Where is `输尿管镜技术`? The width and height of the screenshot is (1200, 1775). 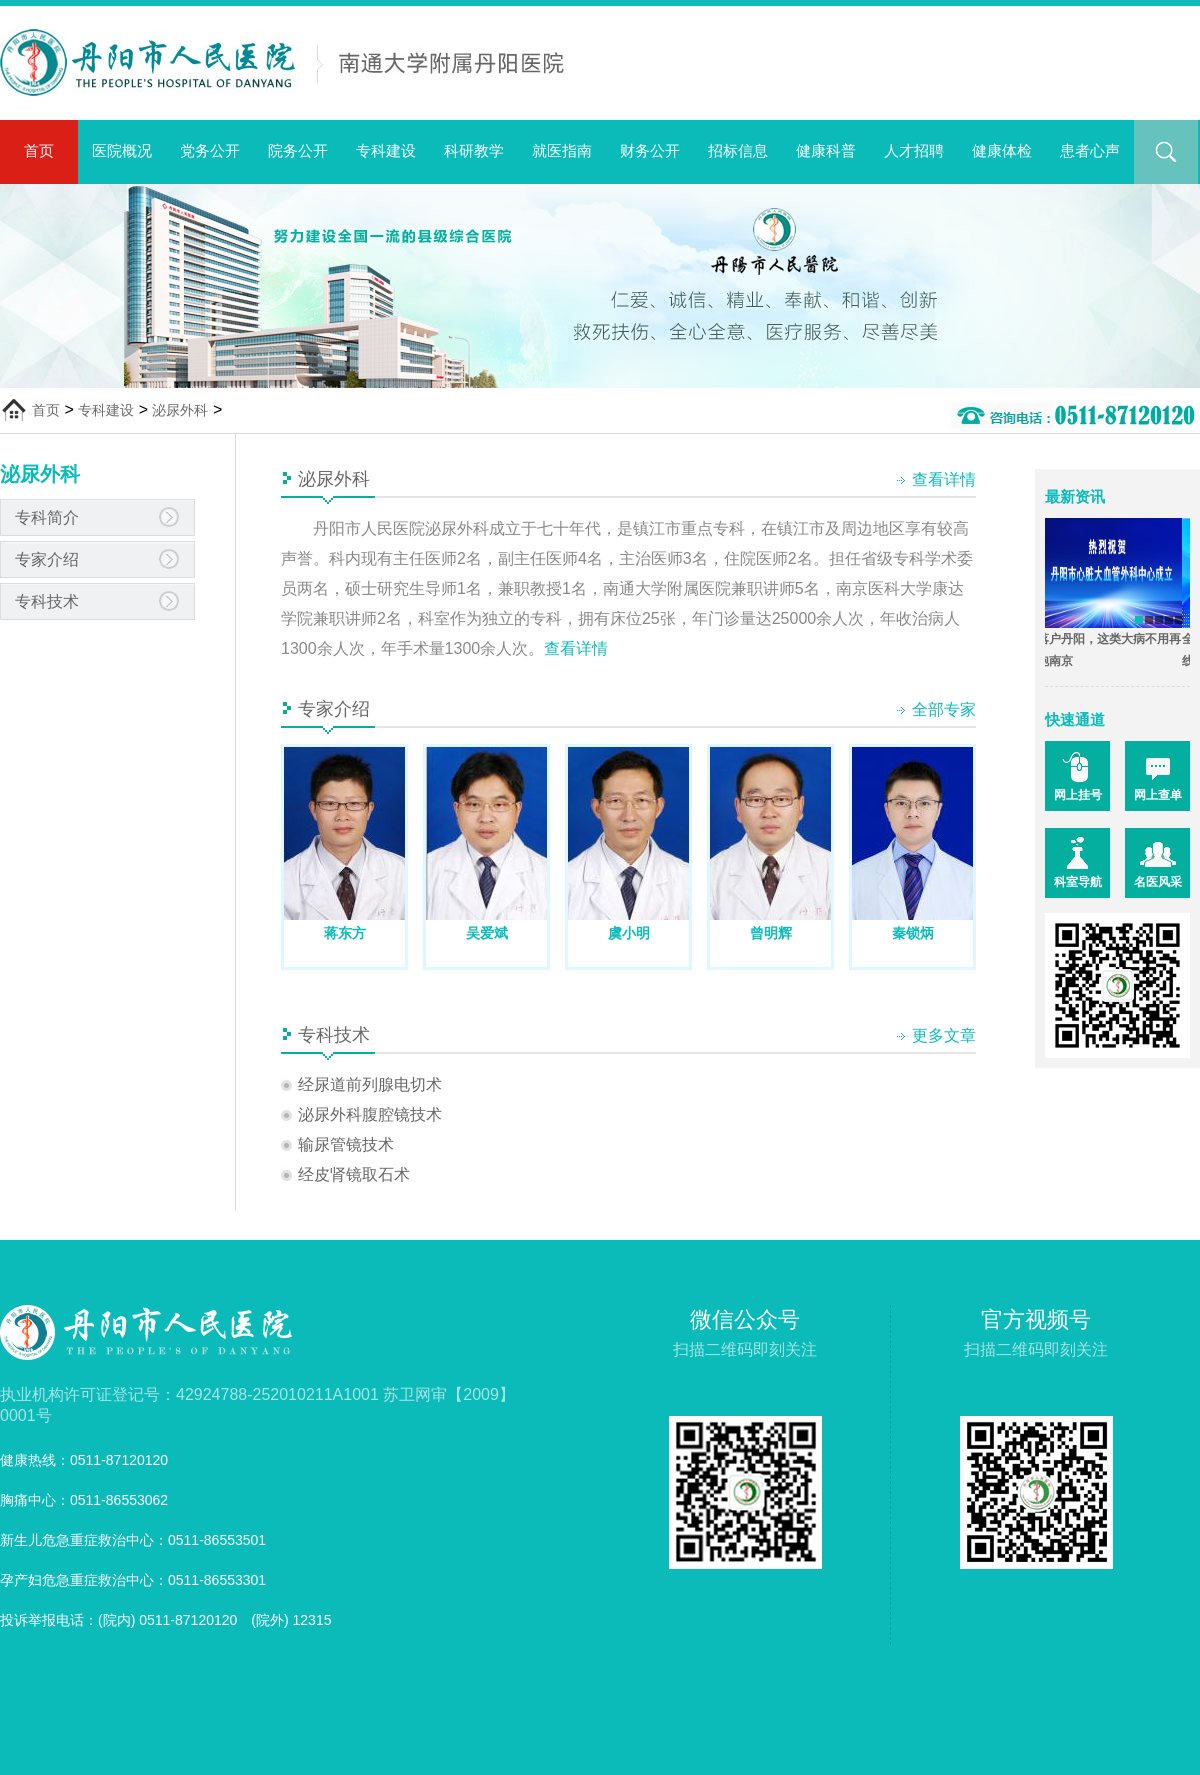
输尿管镜技术 is located at coordinates (346, 1144).